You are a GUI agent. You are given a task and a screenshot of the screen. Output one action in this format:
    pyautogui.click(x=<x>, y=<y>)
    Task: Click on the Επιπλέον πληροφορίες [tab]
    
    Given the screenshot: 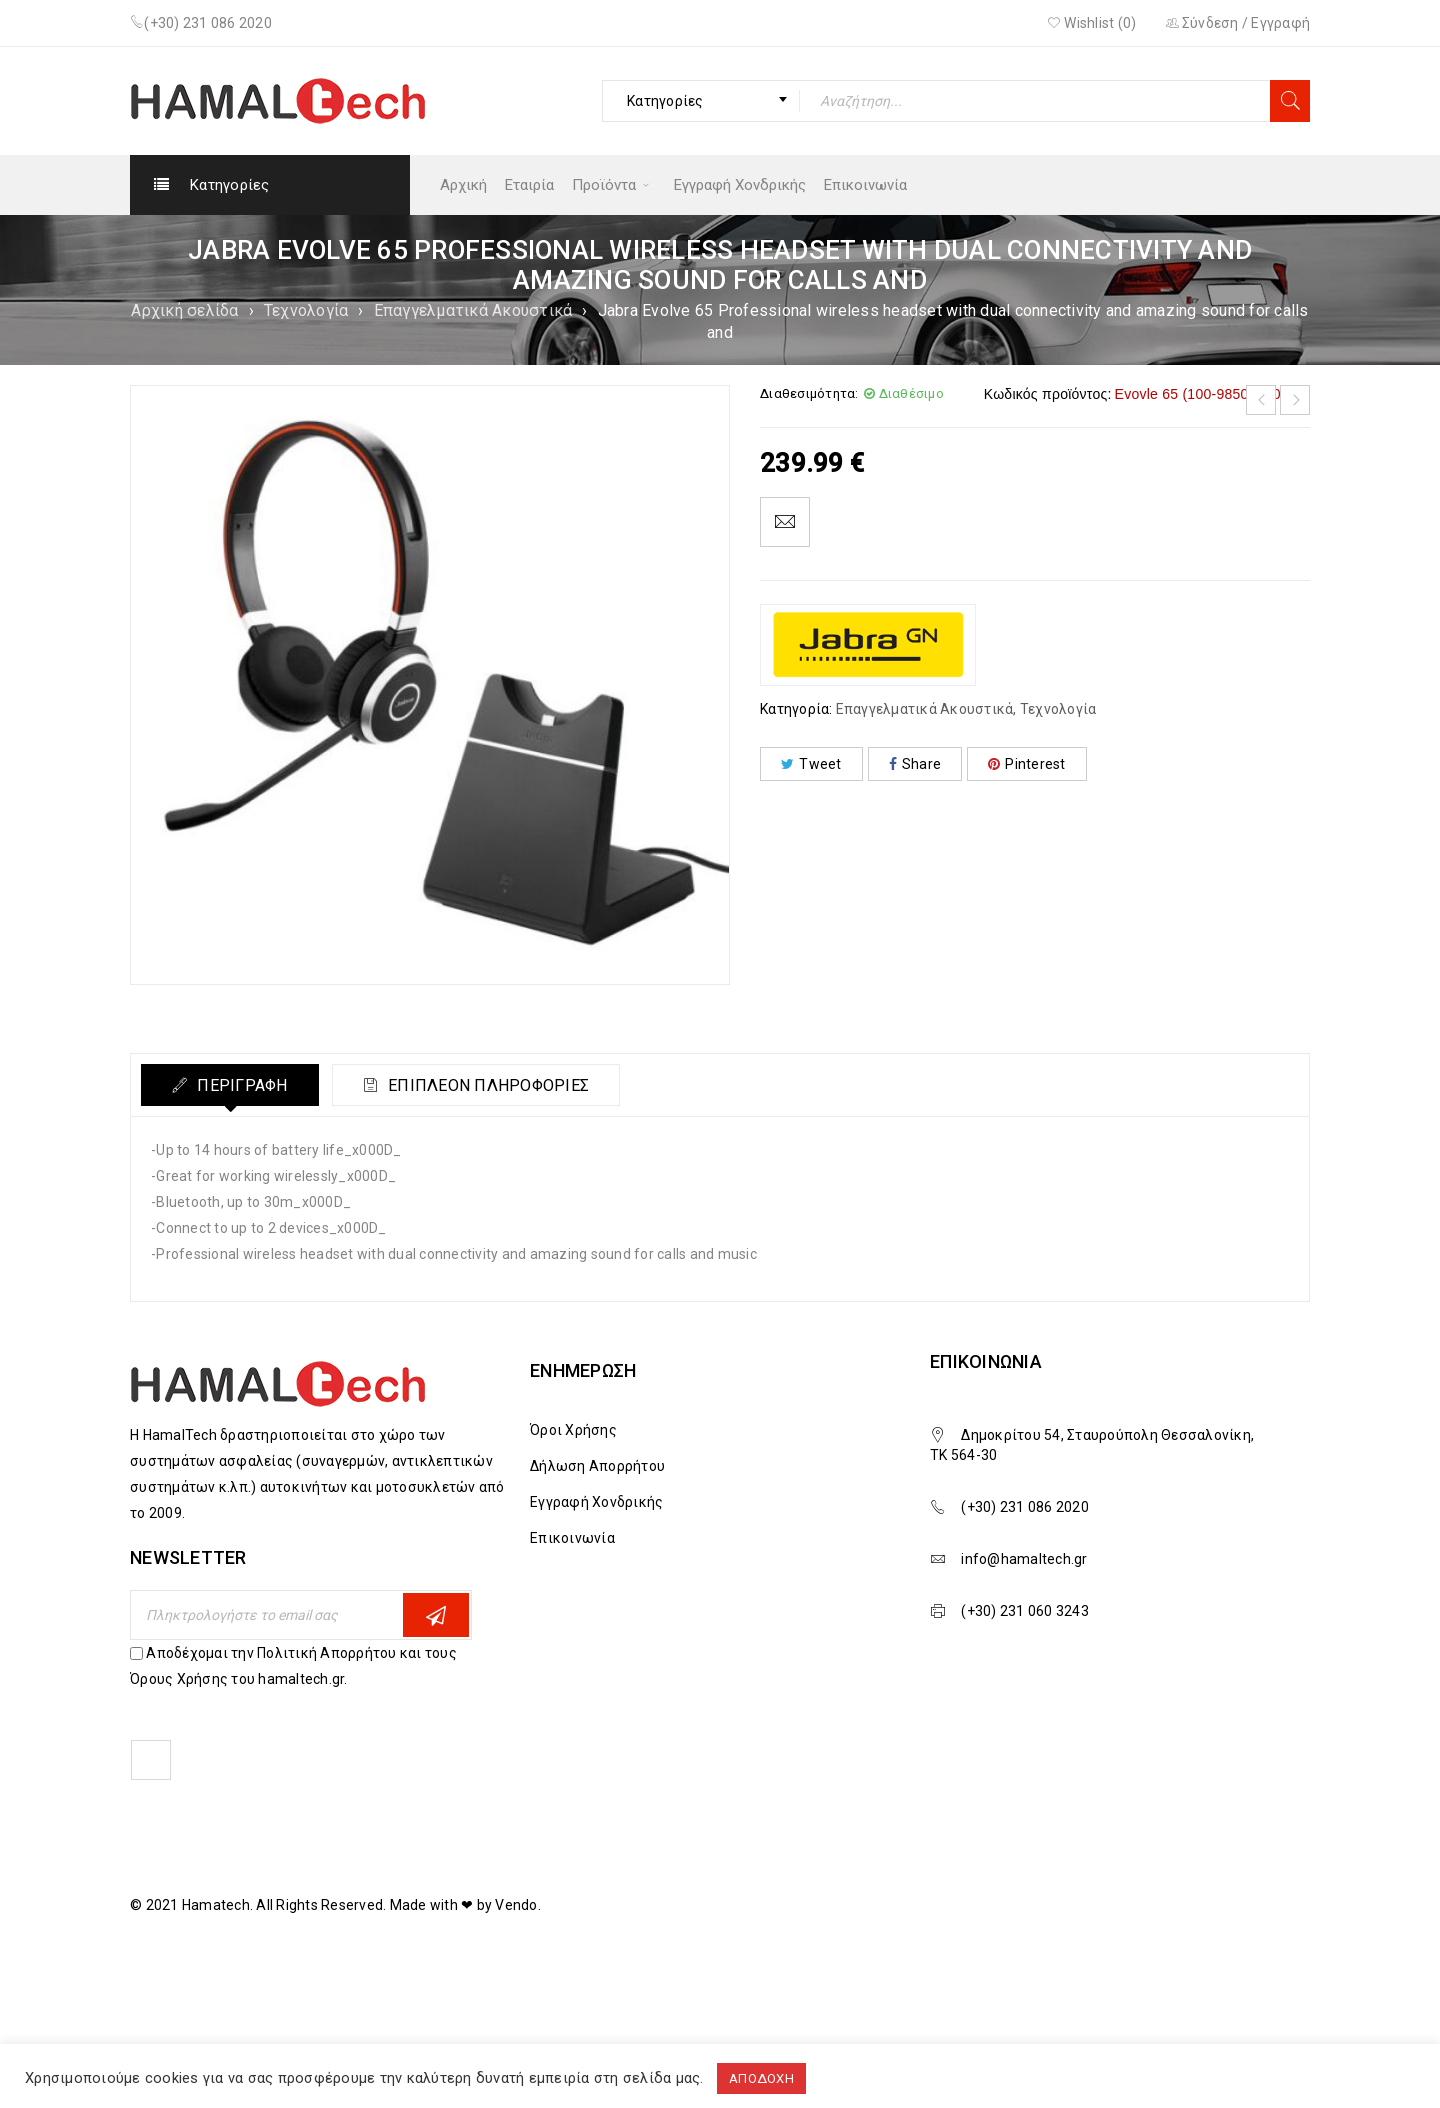 What is the action you would take?
    pyautogui.click(x=486, y=1085)
    